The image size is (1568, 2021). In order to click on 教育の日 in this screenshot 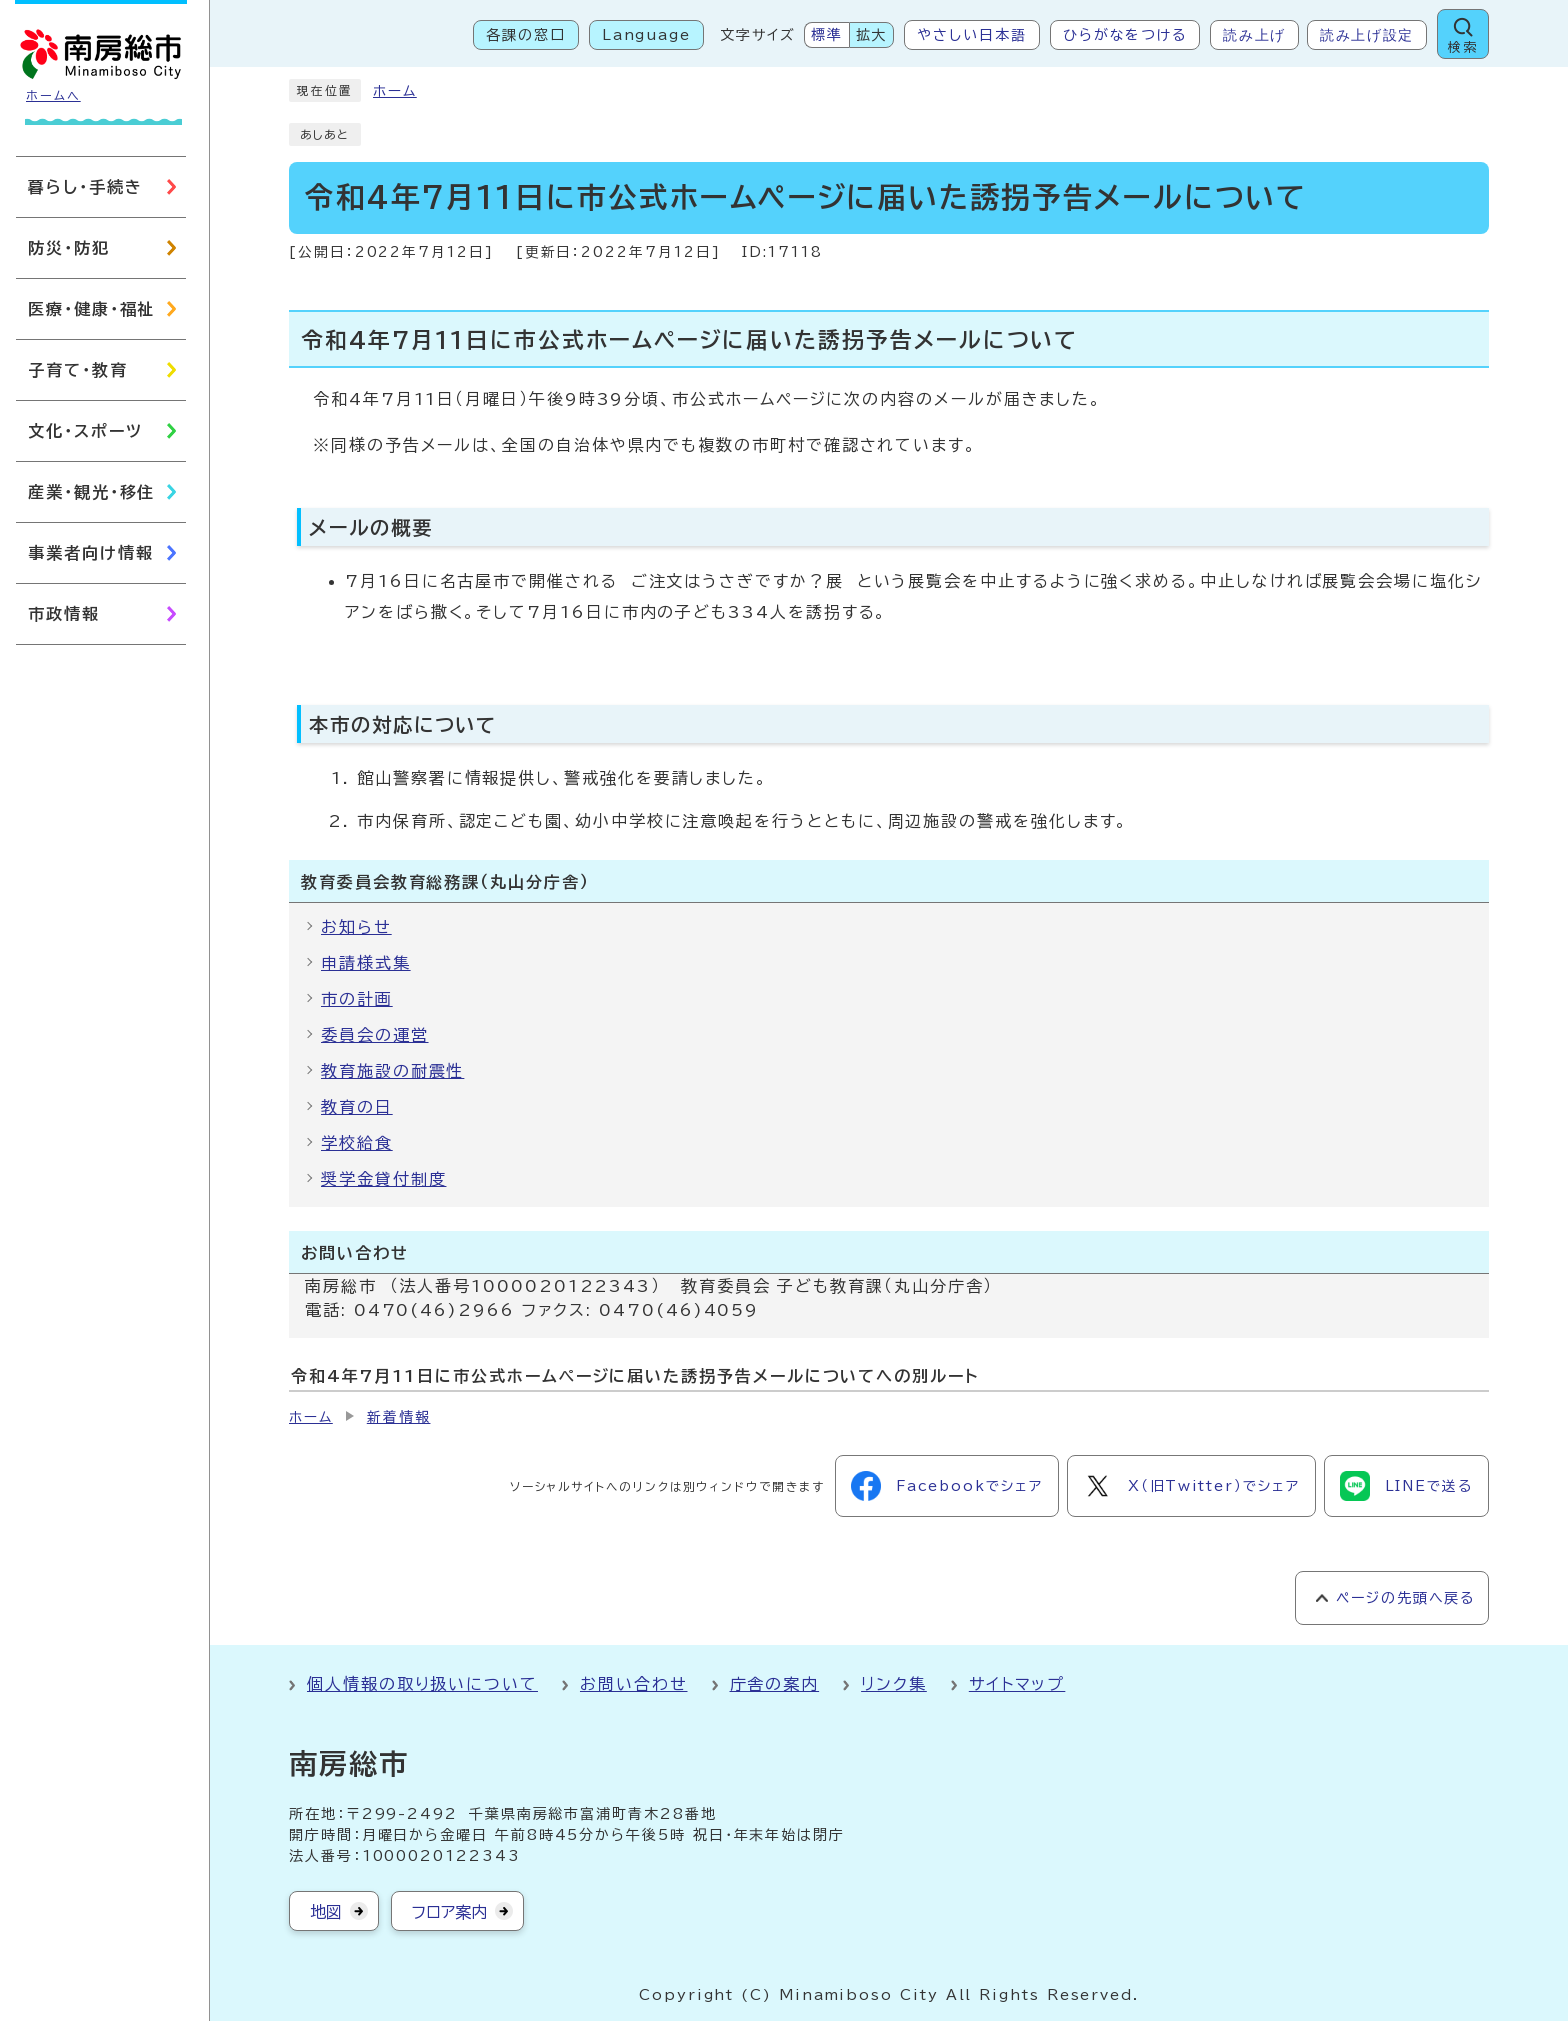, I will do `click(357, 1107)`.